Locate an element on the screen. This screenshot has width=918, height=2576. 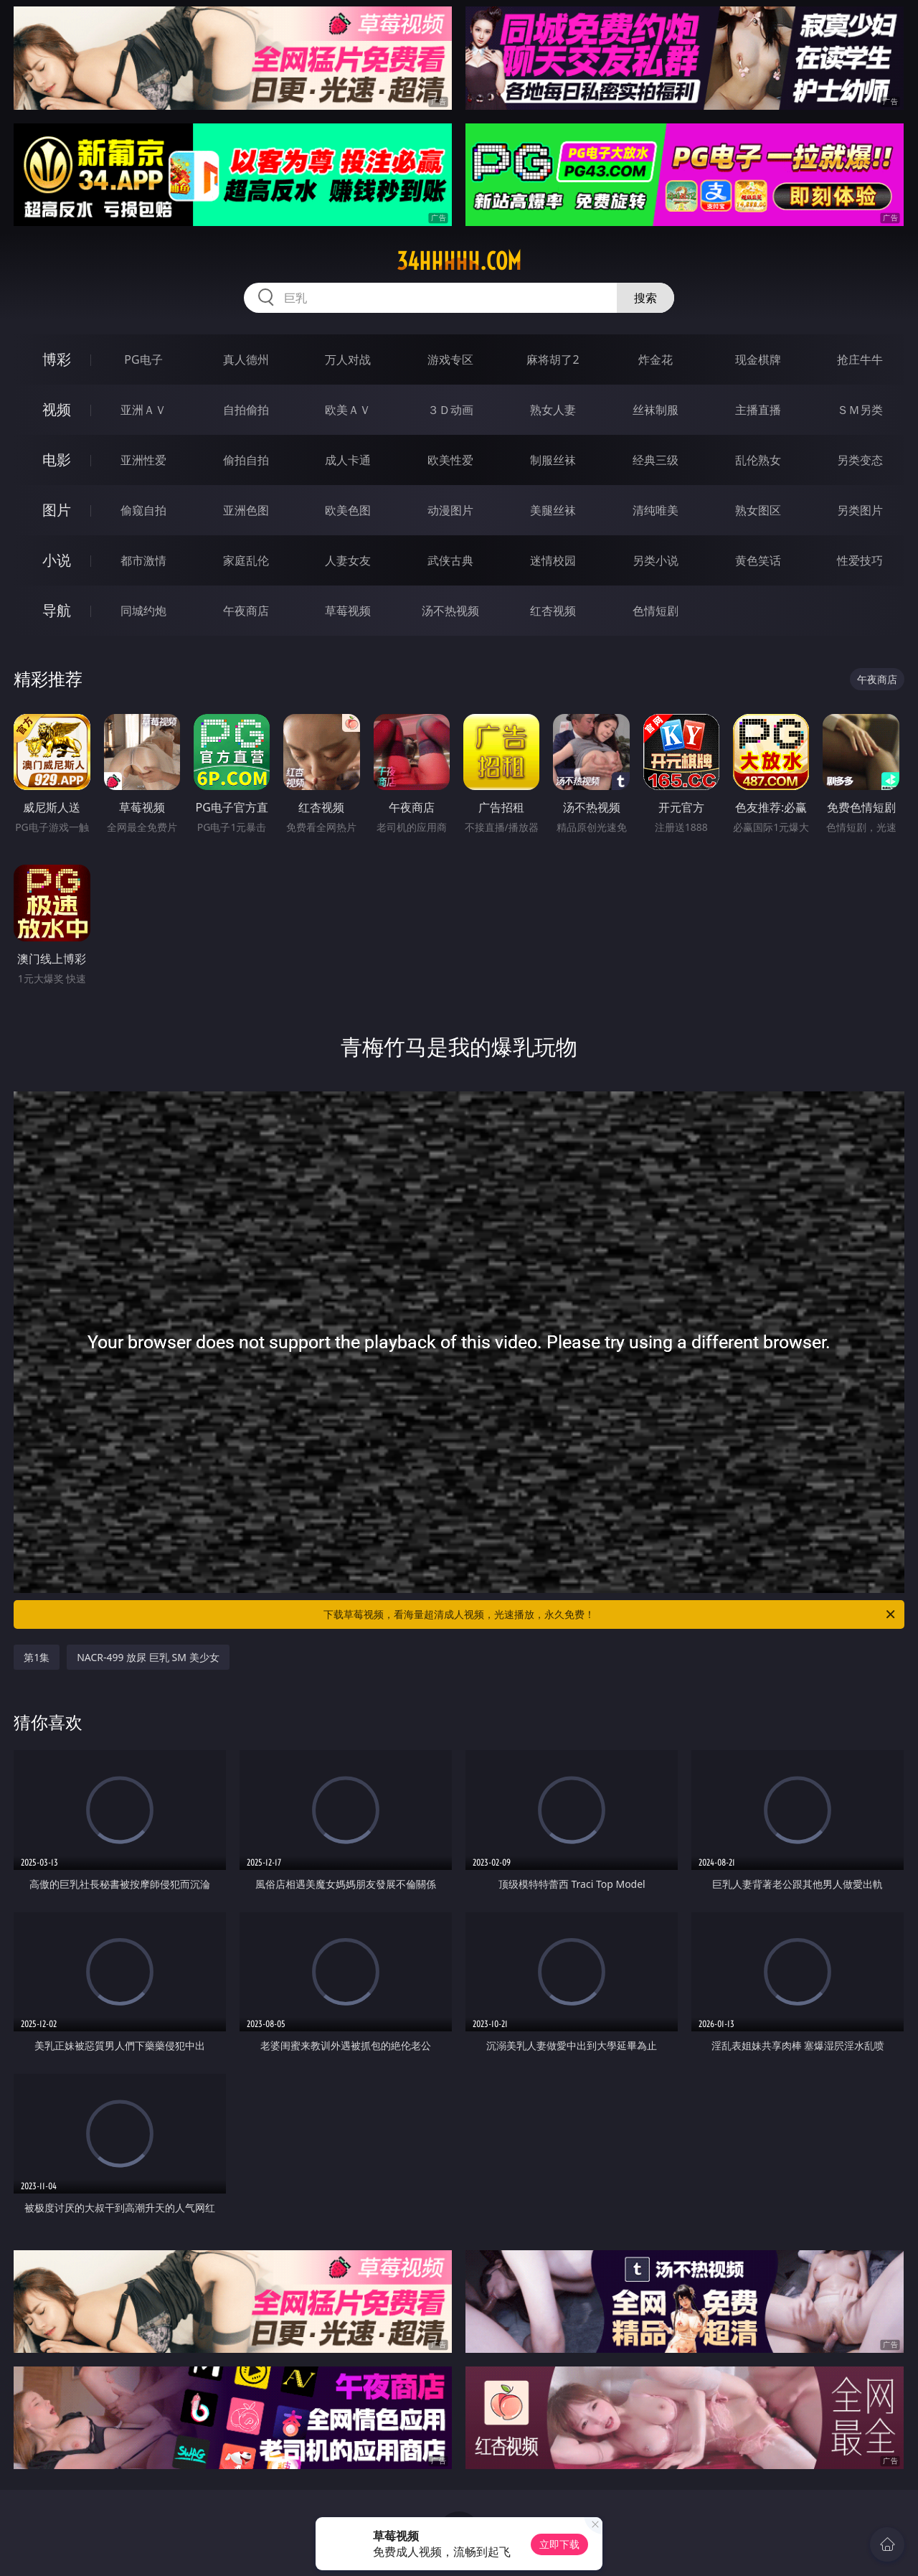
熟女图区 is located at coordinates (758, 510).